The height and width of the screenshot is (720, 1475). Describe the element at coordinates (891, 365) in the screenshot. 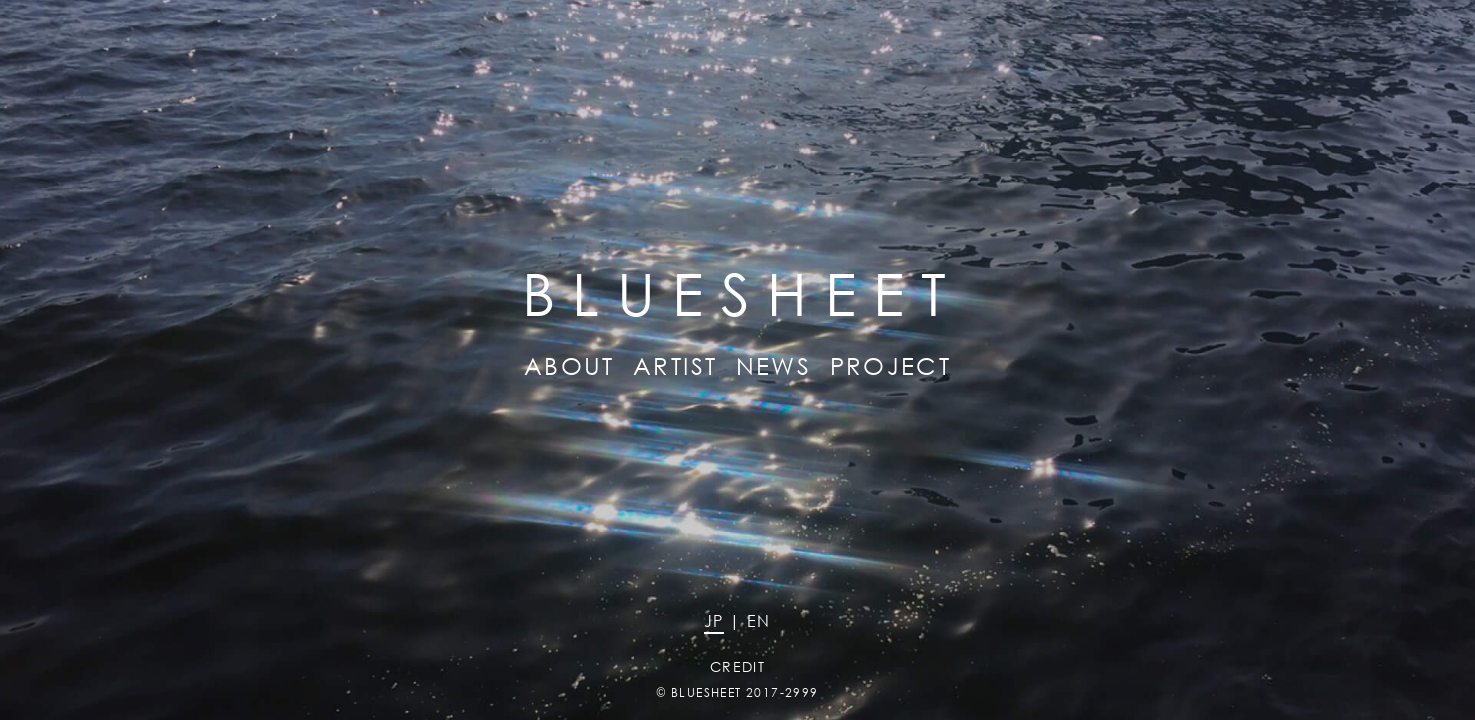

I see `PROJECT [button]` at that location.